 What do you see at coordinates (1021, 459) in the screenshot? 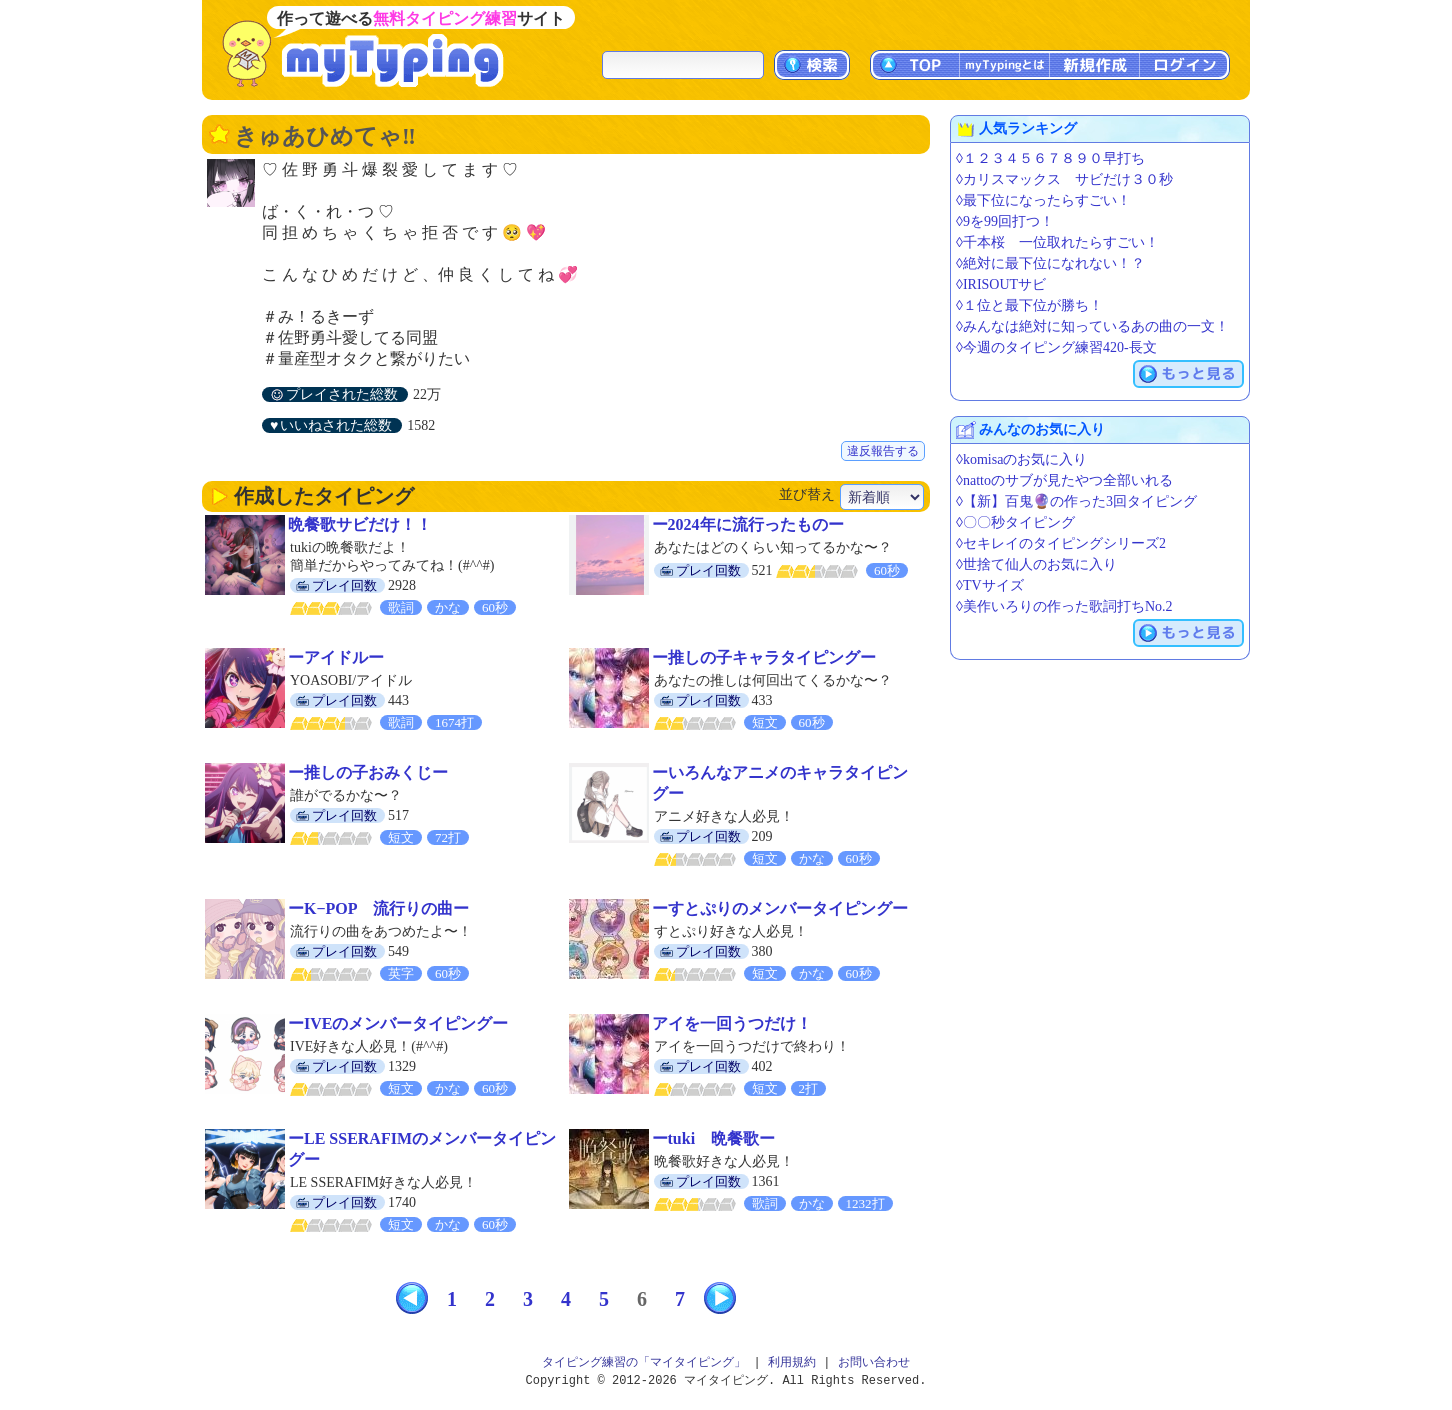
I see `◊komisaのお気に入り` at bounding box center [1021, 459].